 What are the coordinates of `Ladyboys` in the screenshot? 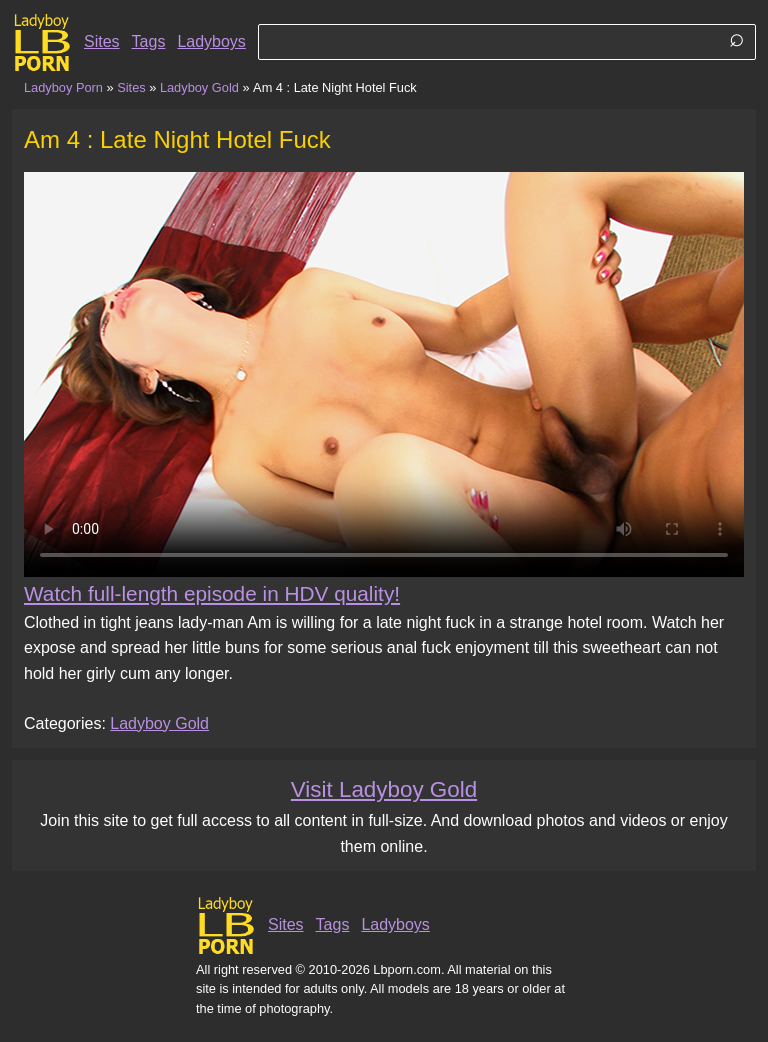 It's located at (211, 41).